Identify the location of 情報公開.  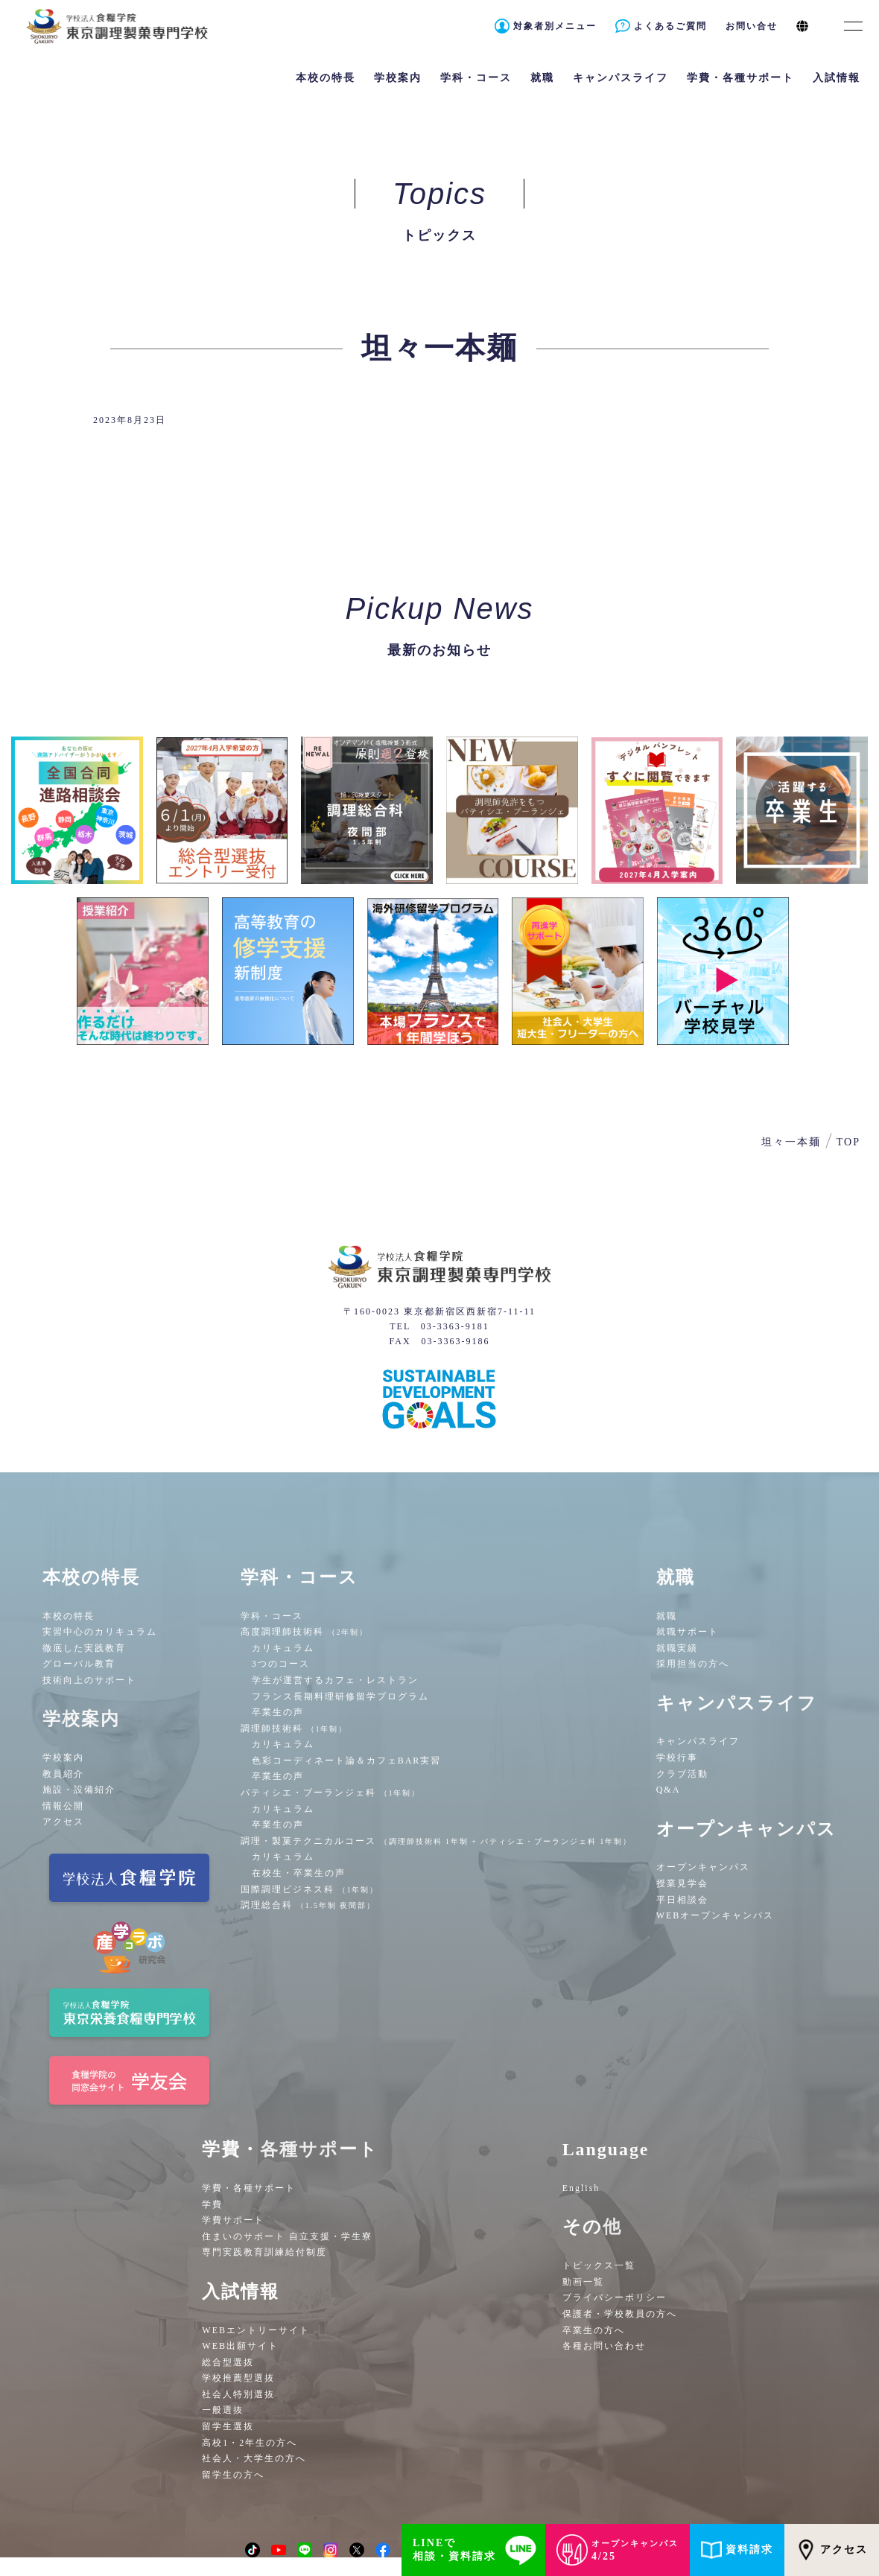
(63, 1806).